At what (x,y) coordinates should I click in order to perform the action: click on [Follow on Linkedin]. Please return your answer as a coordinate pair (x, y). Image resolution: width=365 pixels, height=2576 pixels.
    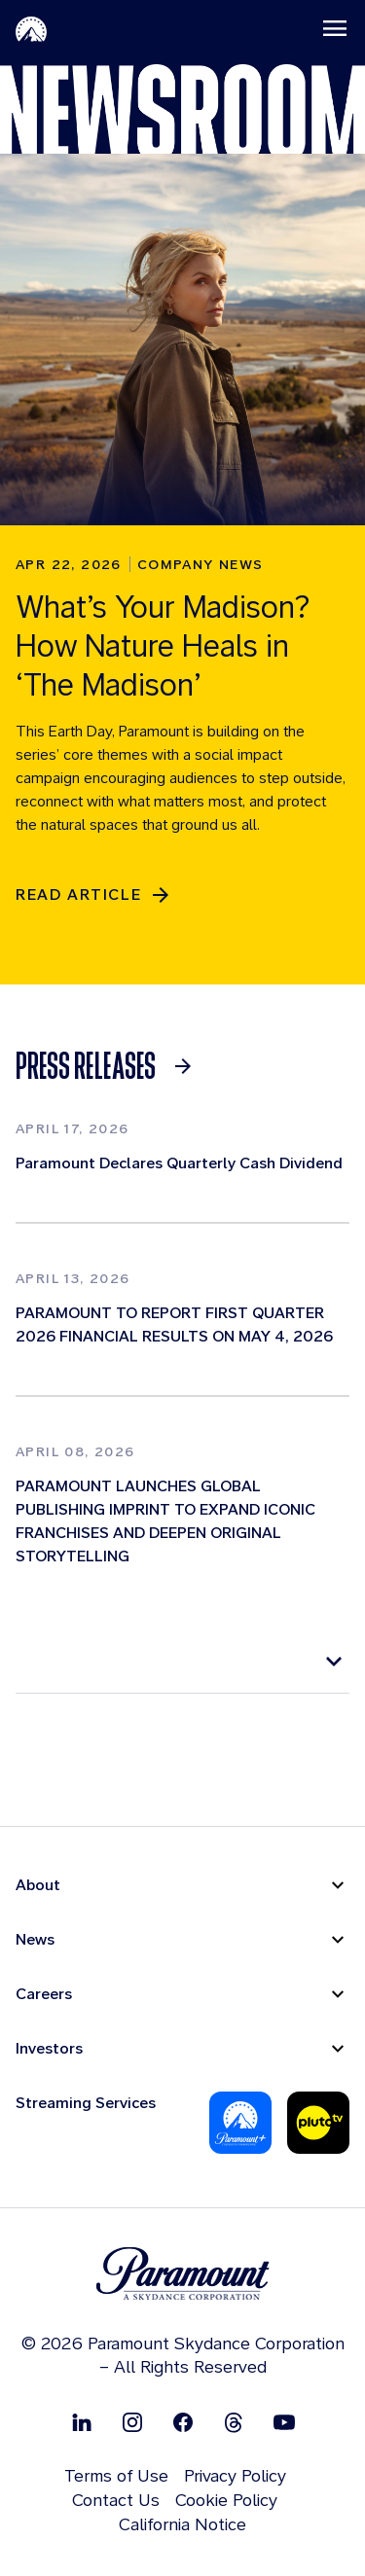
    Looking at the image, I should click on (81, 2422).